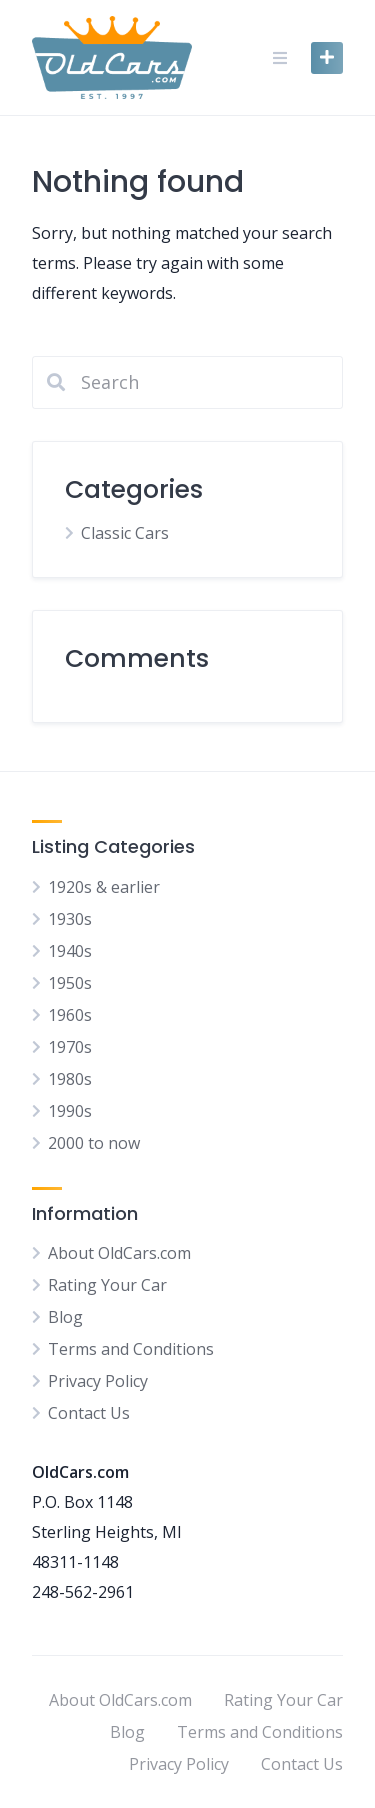 This screenshot has width=375, height=1808. Describe the element at coordinates (94, 1143) in the screenshot. I see `2000 to now` at that location.